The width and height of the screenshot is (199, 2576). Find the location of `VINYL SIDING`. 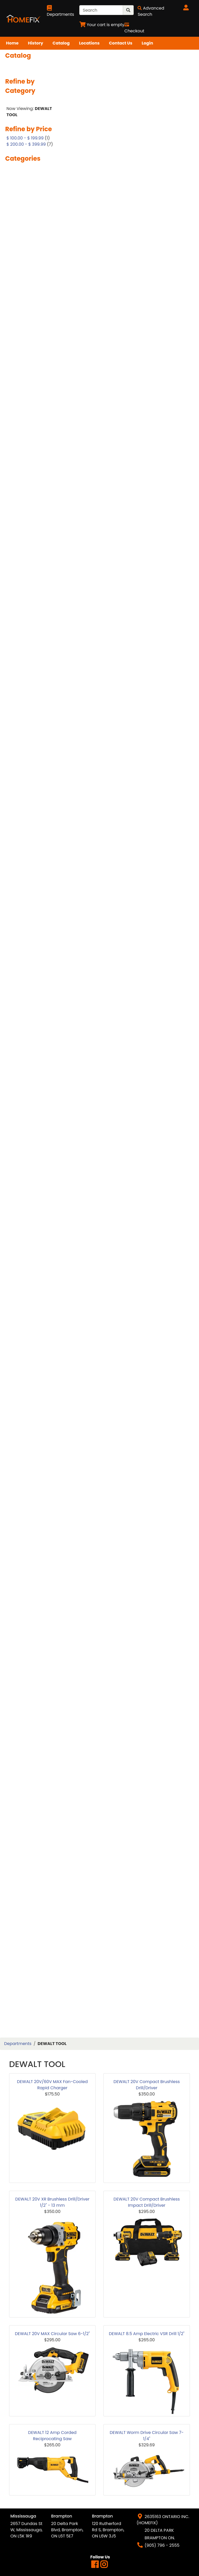

VINYL SIDING is located at coordinates (23, 1904).